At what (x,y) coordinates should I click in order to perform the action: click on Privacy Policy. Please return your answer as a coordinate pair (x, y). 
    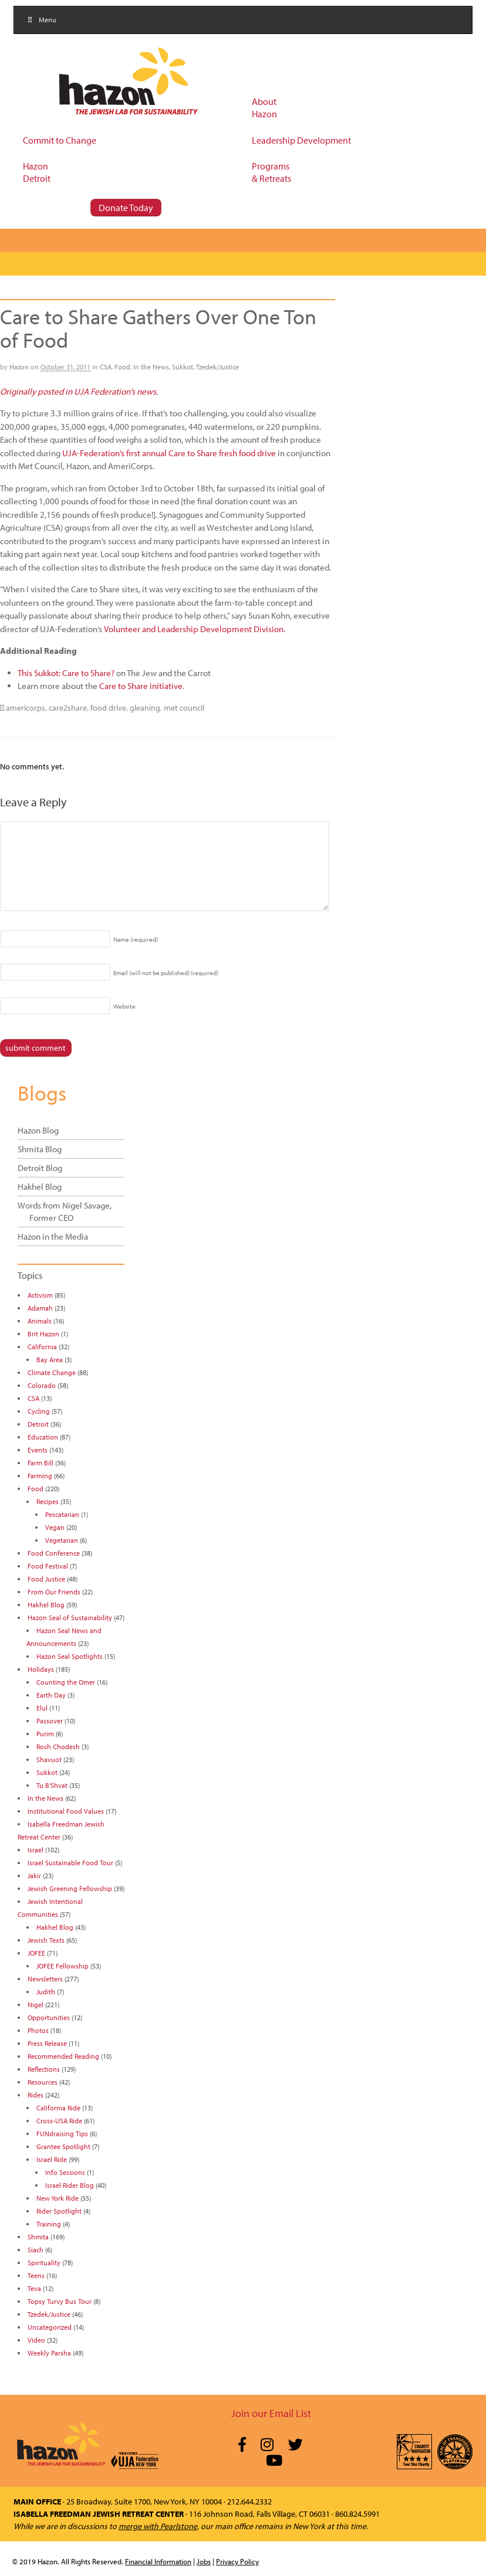
    Looking at the image, I should click on (237, 2561).